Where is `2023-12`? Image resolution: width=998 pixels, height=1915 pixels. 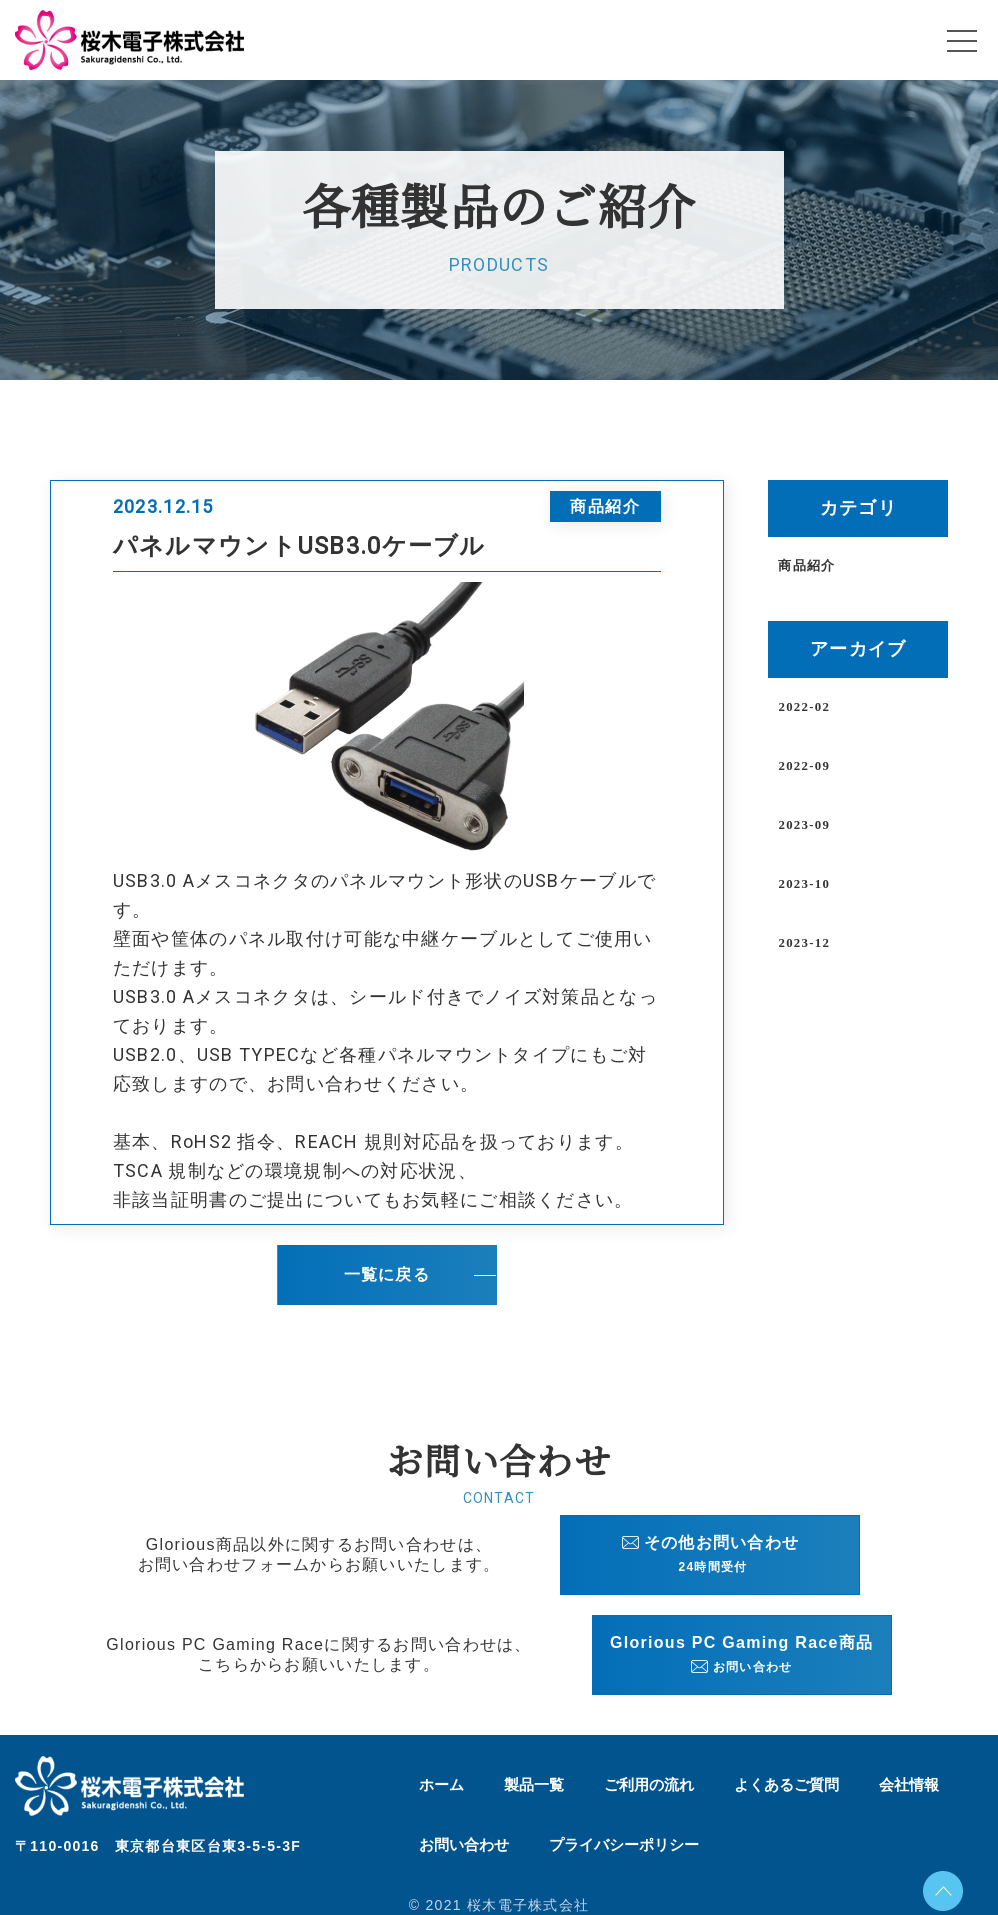 2023-12 is located at coordinates (804, 943).